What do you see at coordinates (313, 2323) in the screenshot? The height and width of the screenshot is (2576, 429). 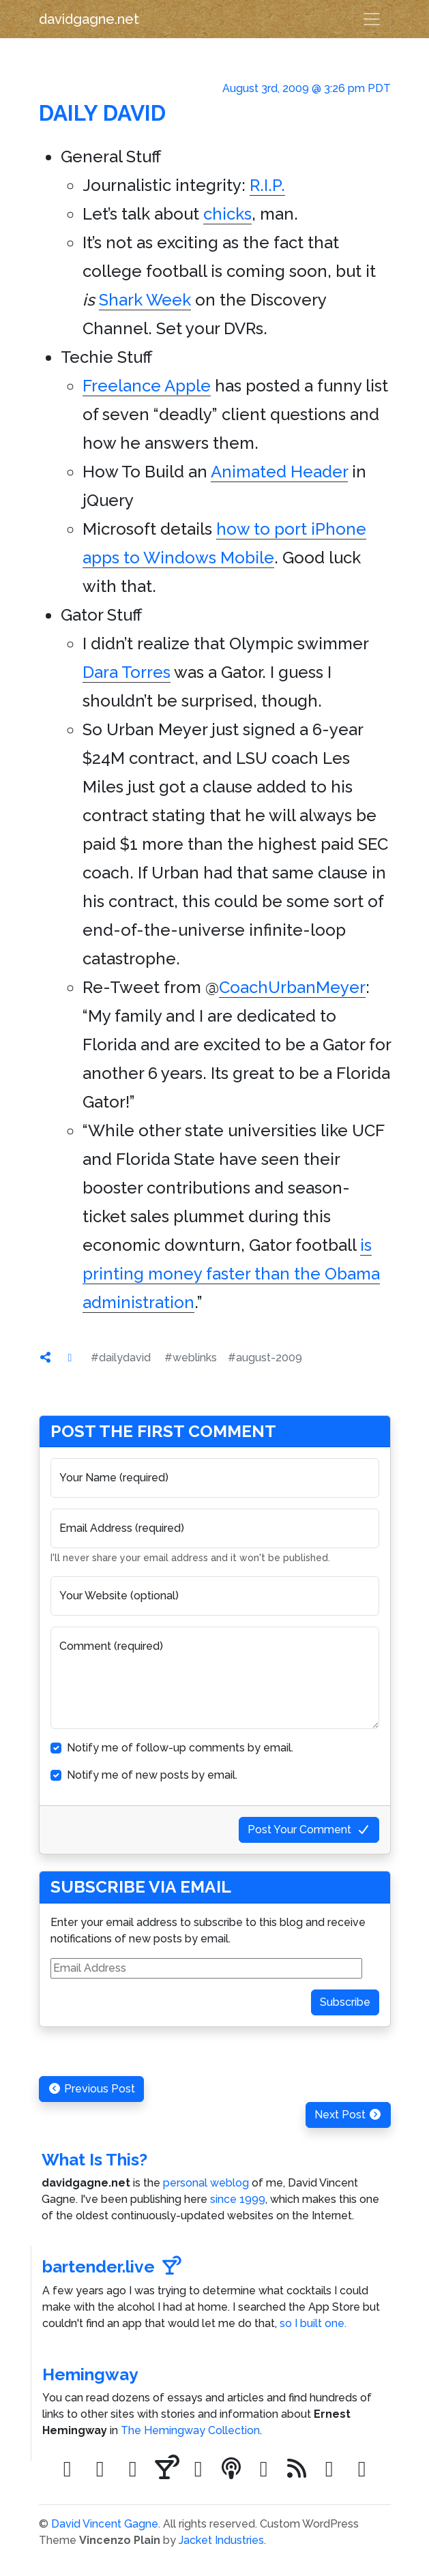 I see `so I built one.` at bounding box center [313, 2323].